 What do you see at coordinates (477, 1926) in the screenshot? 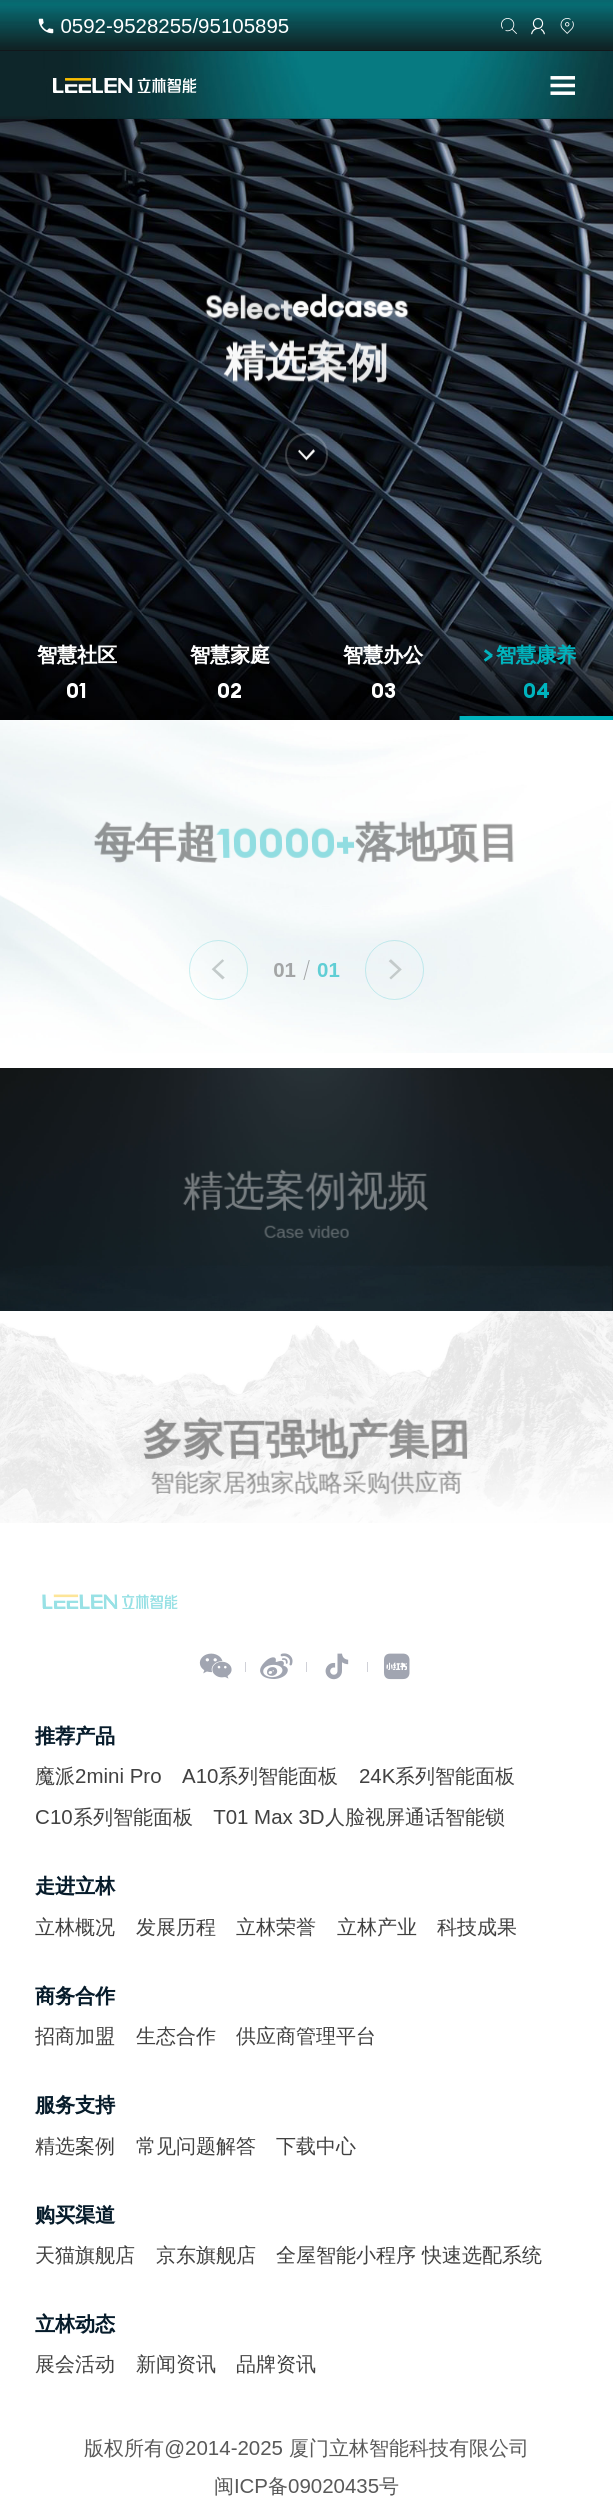
I see `科技成果` at bounding box center [477, 1926].